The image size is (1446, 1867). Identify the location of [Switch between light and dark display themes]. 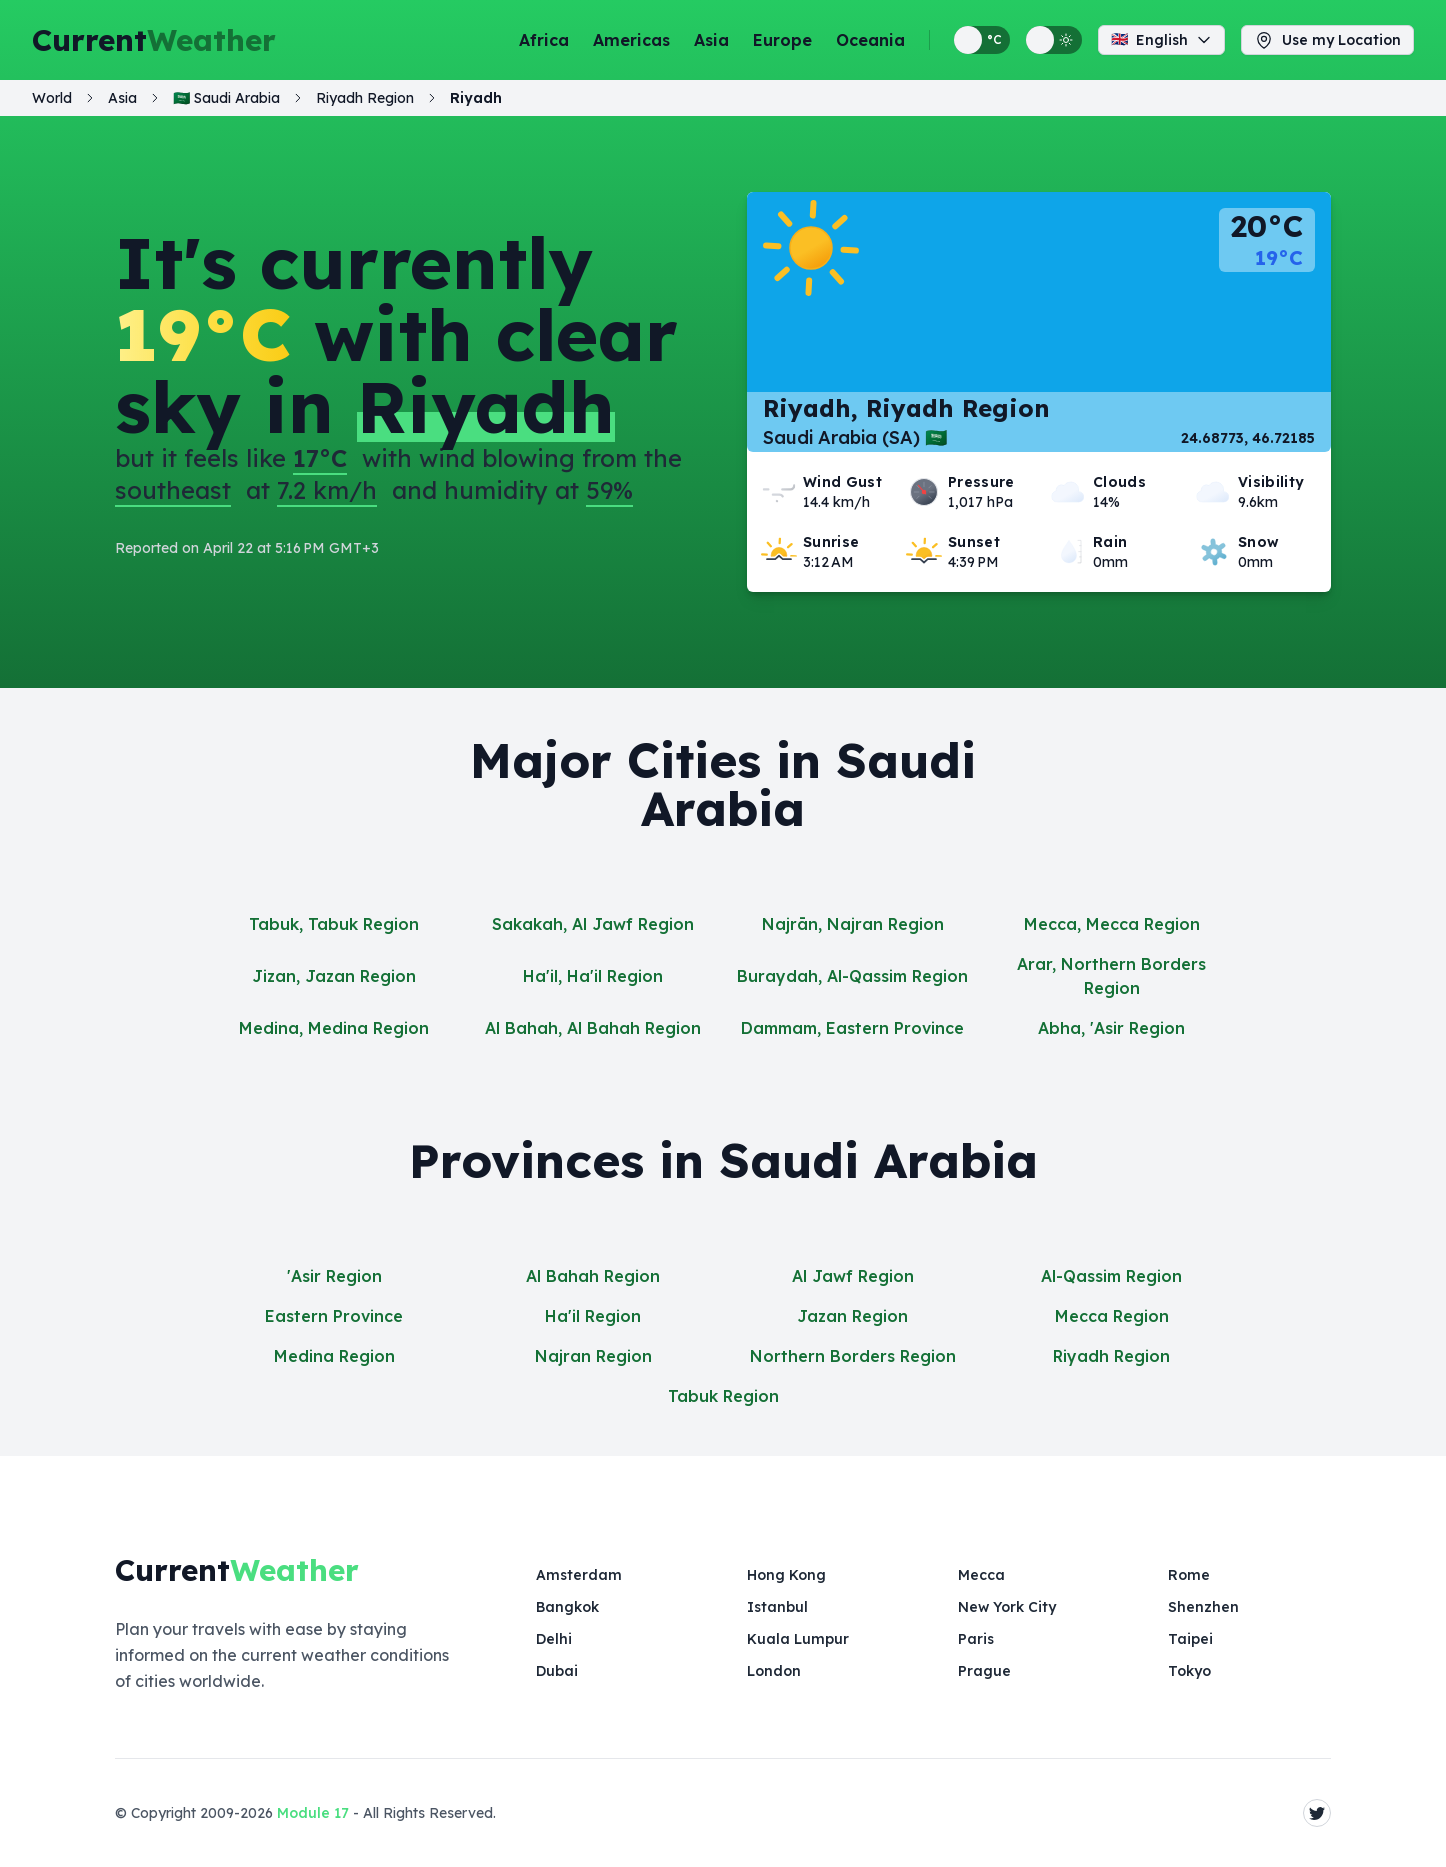
(1054, 40).